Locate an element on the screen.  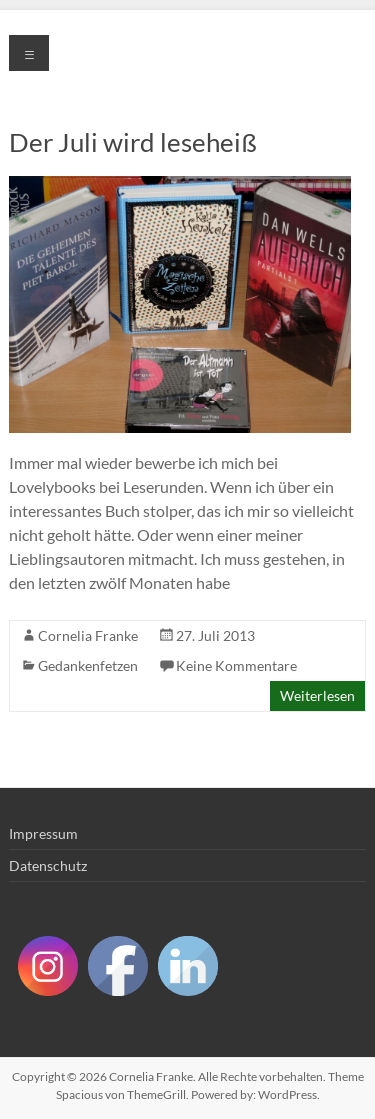
Cornelia Franke is located at coordinates (88, 635).